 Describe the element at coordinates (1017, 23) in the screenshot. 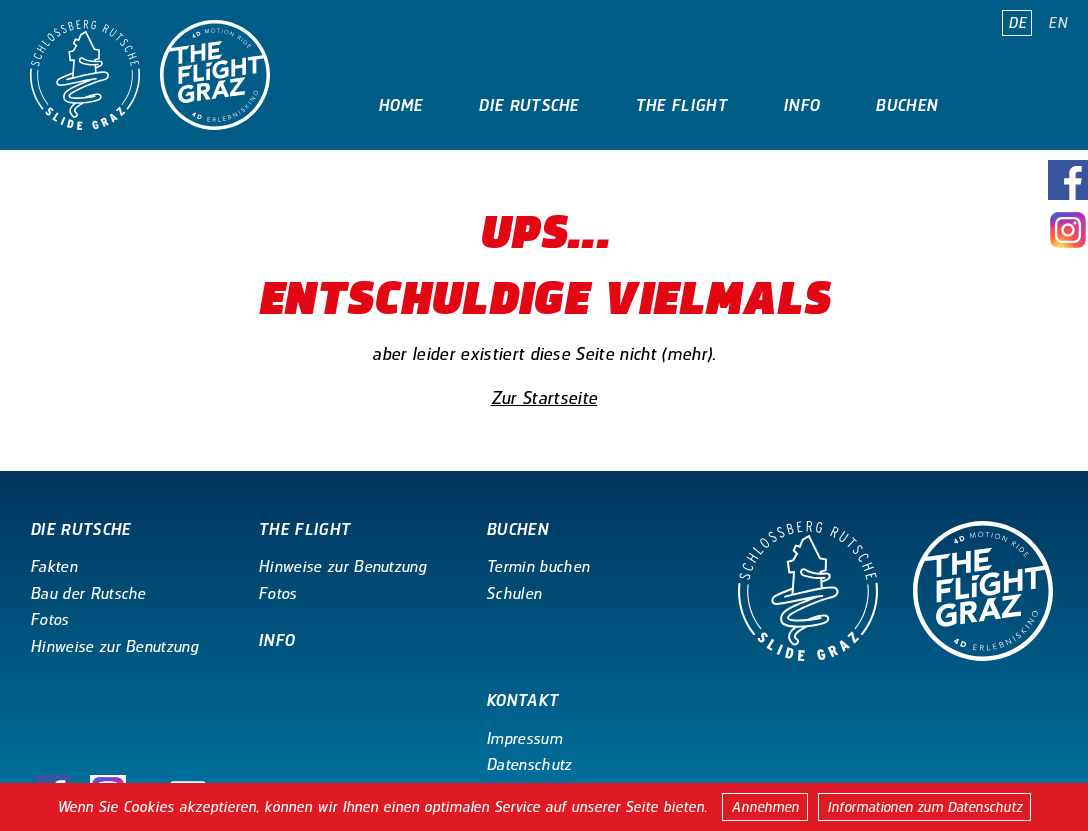

I see `DE` at that location.